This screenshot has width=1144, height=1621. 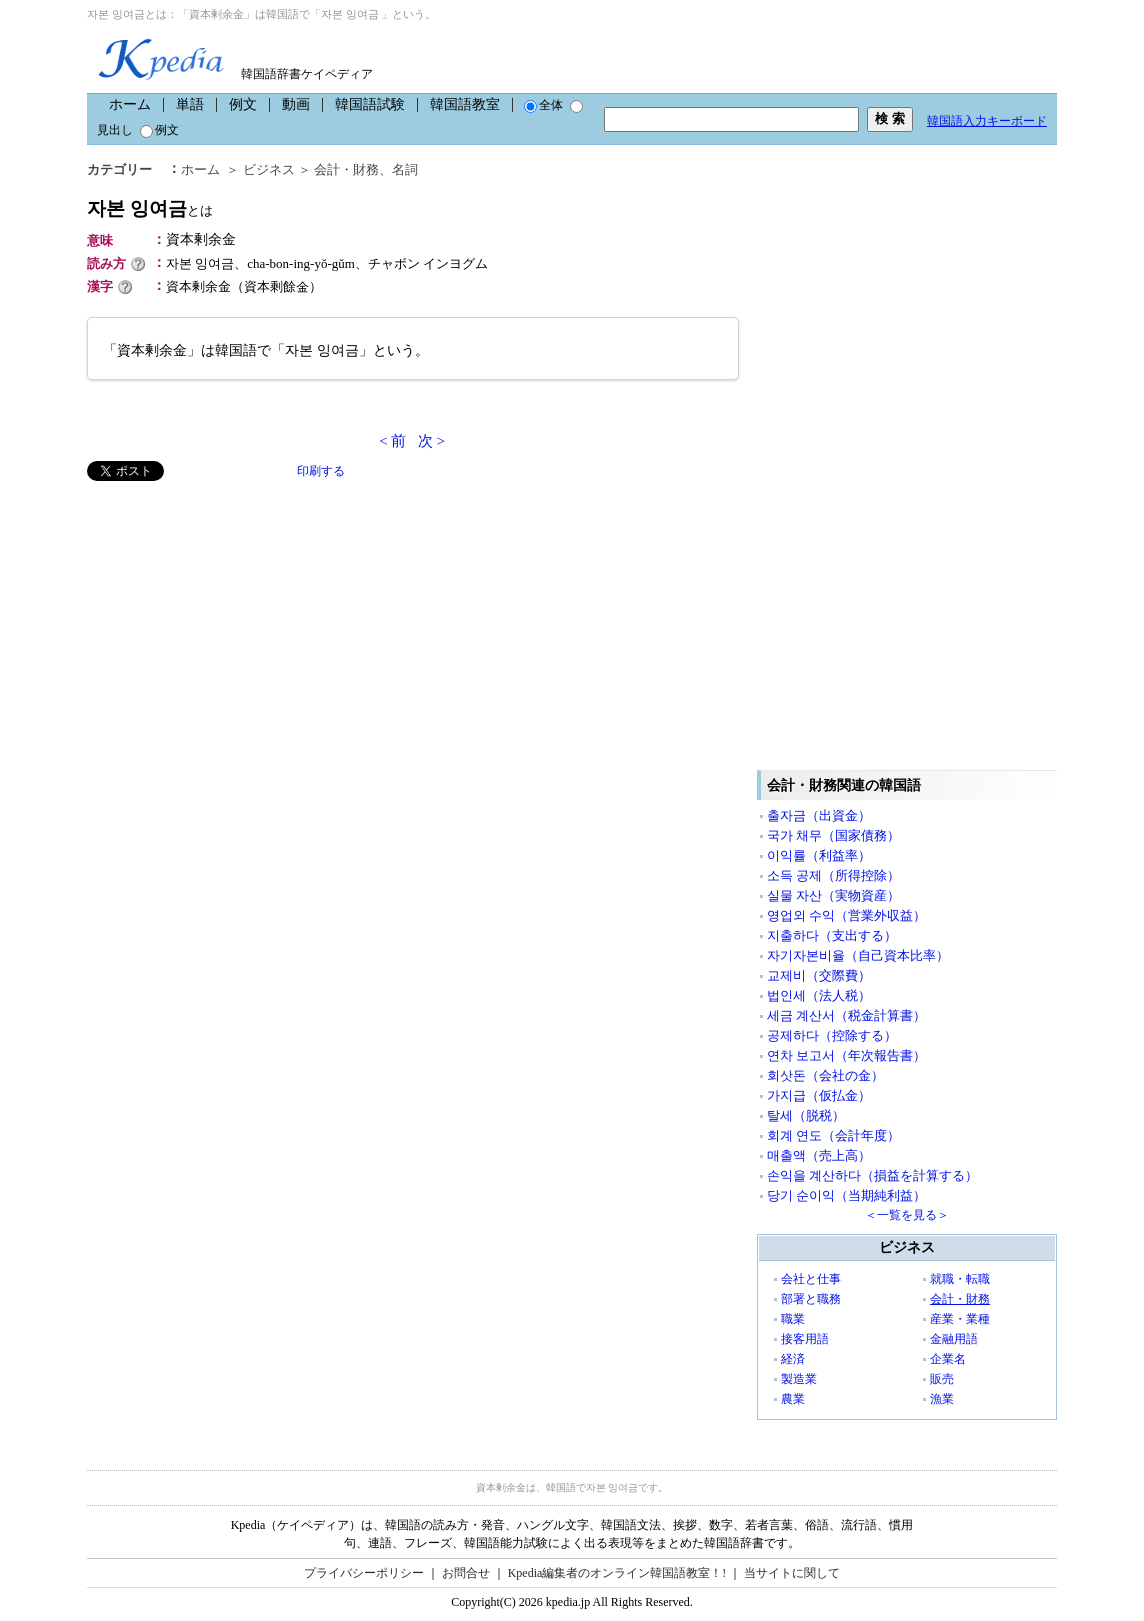 What do you see at coordinates (833, 895) in the screenshot?
I see `실물 자산（実物資産）` at bounding box center [833, 895].